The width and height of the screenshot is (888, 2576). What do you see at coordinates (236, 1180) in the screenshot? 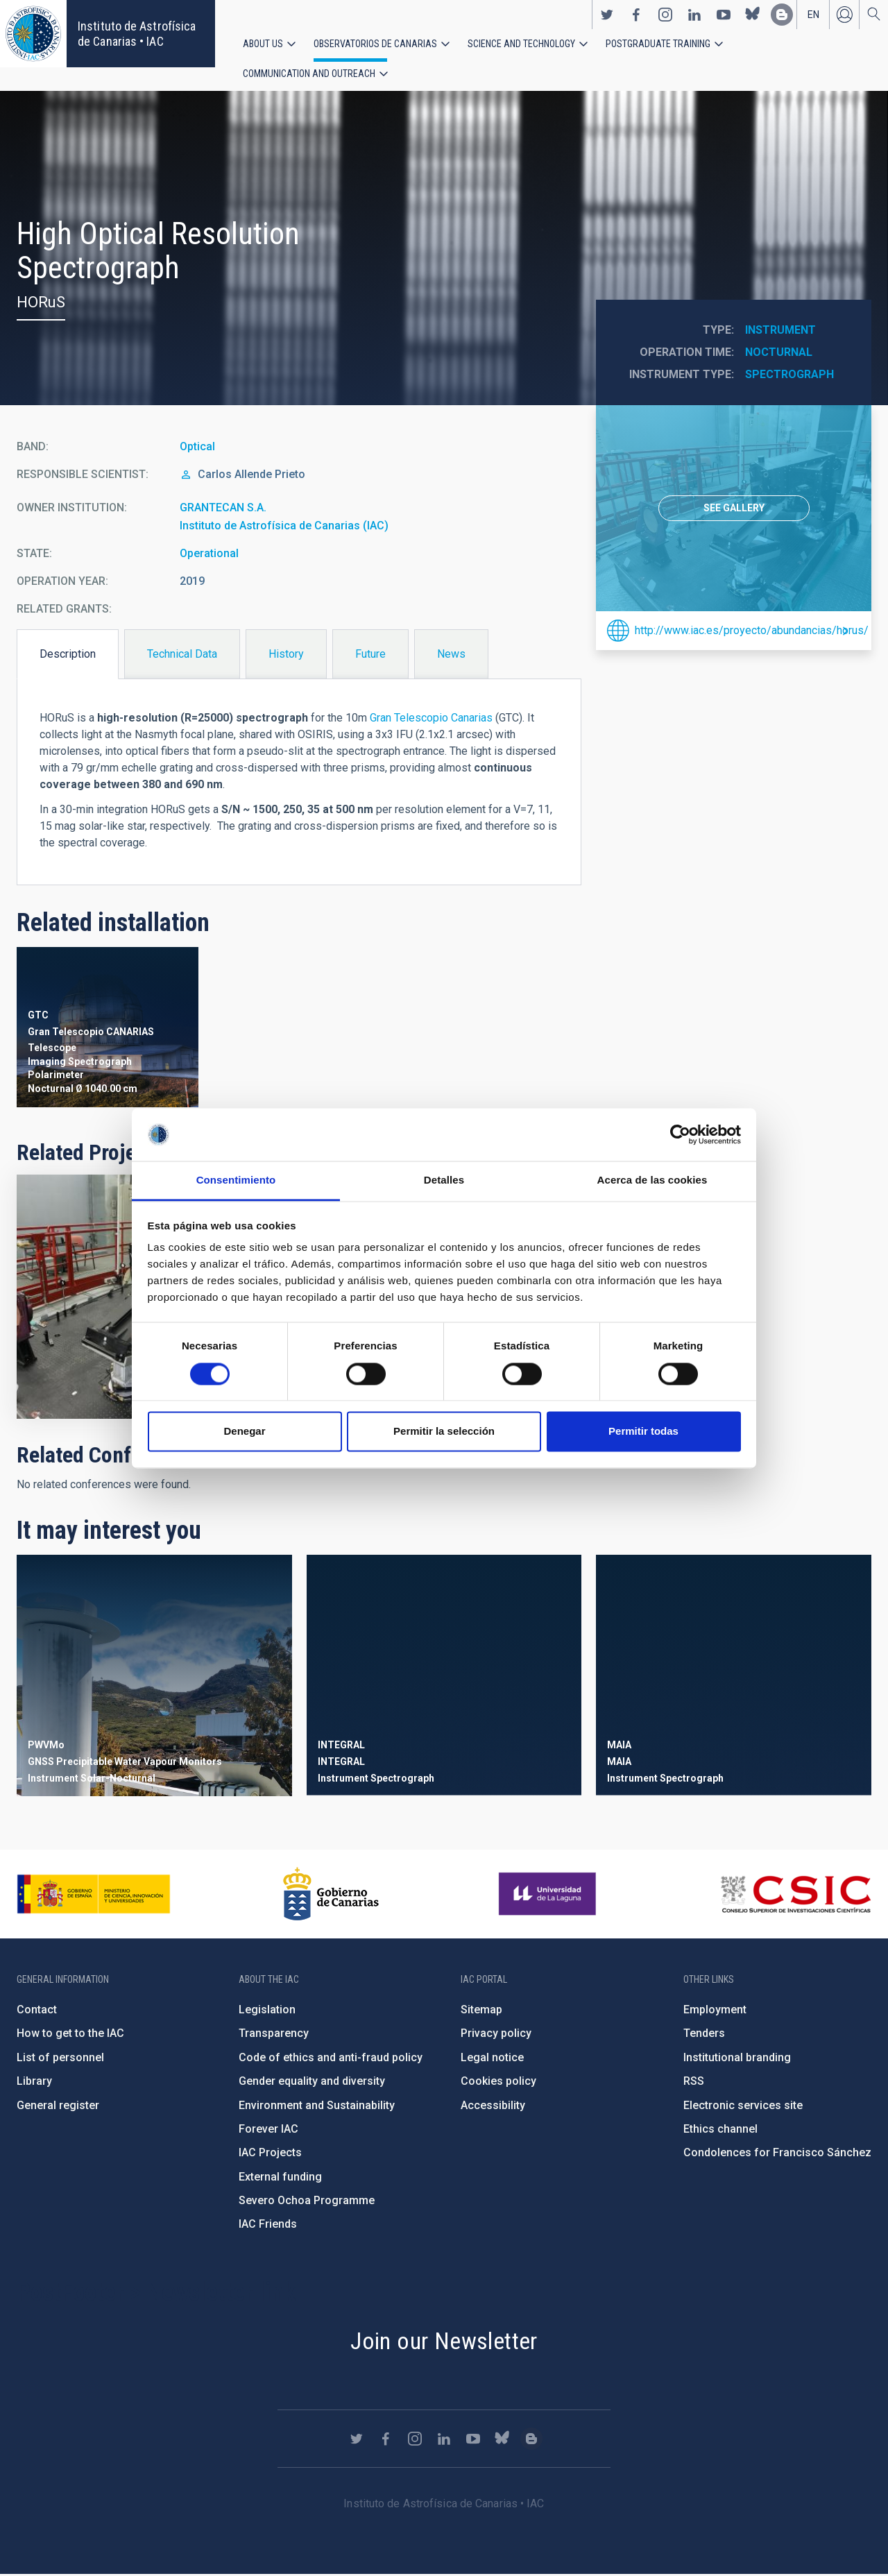
I see `Consentimiento [tab]` at bounding box center [236, 1180].